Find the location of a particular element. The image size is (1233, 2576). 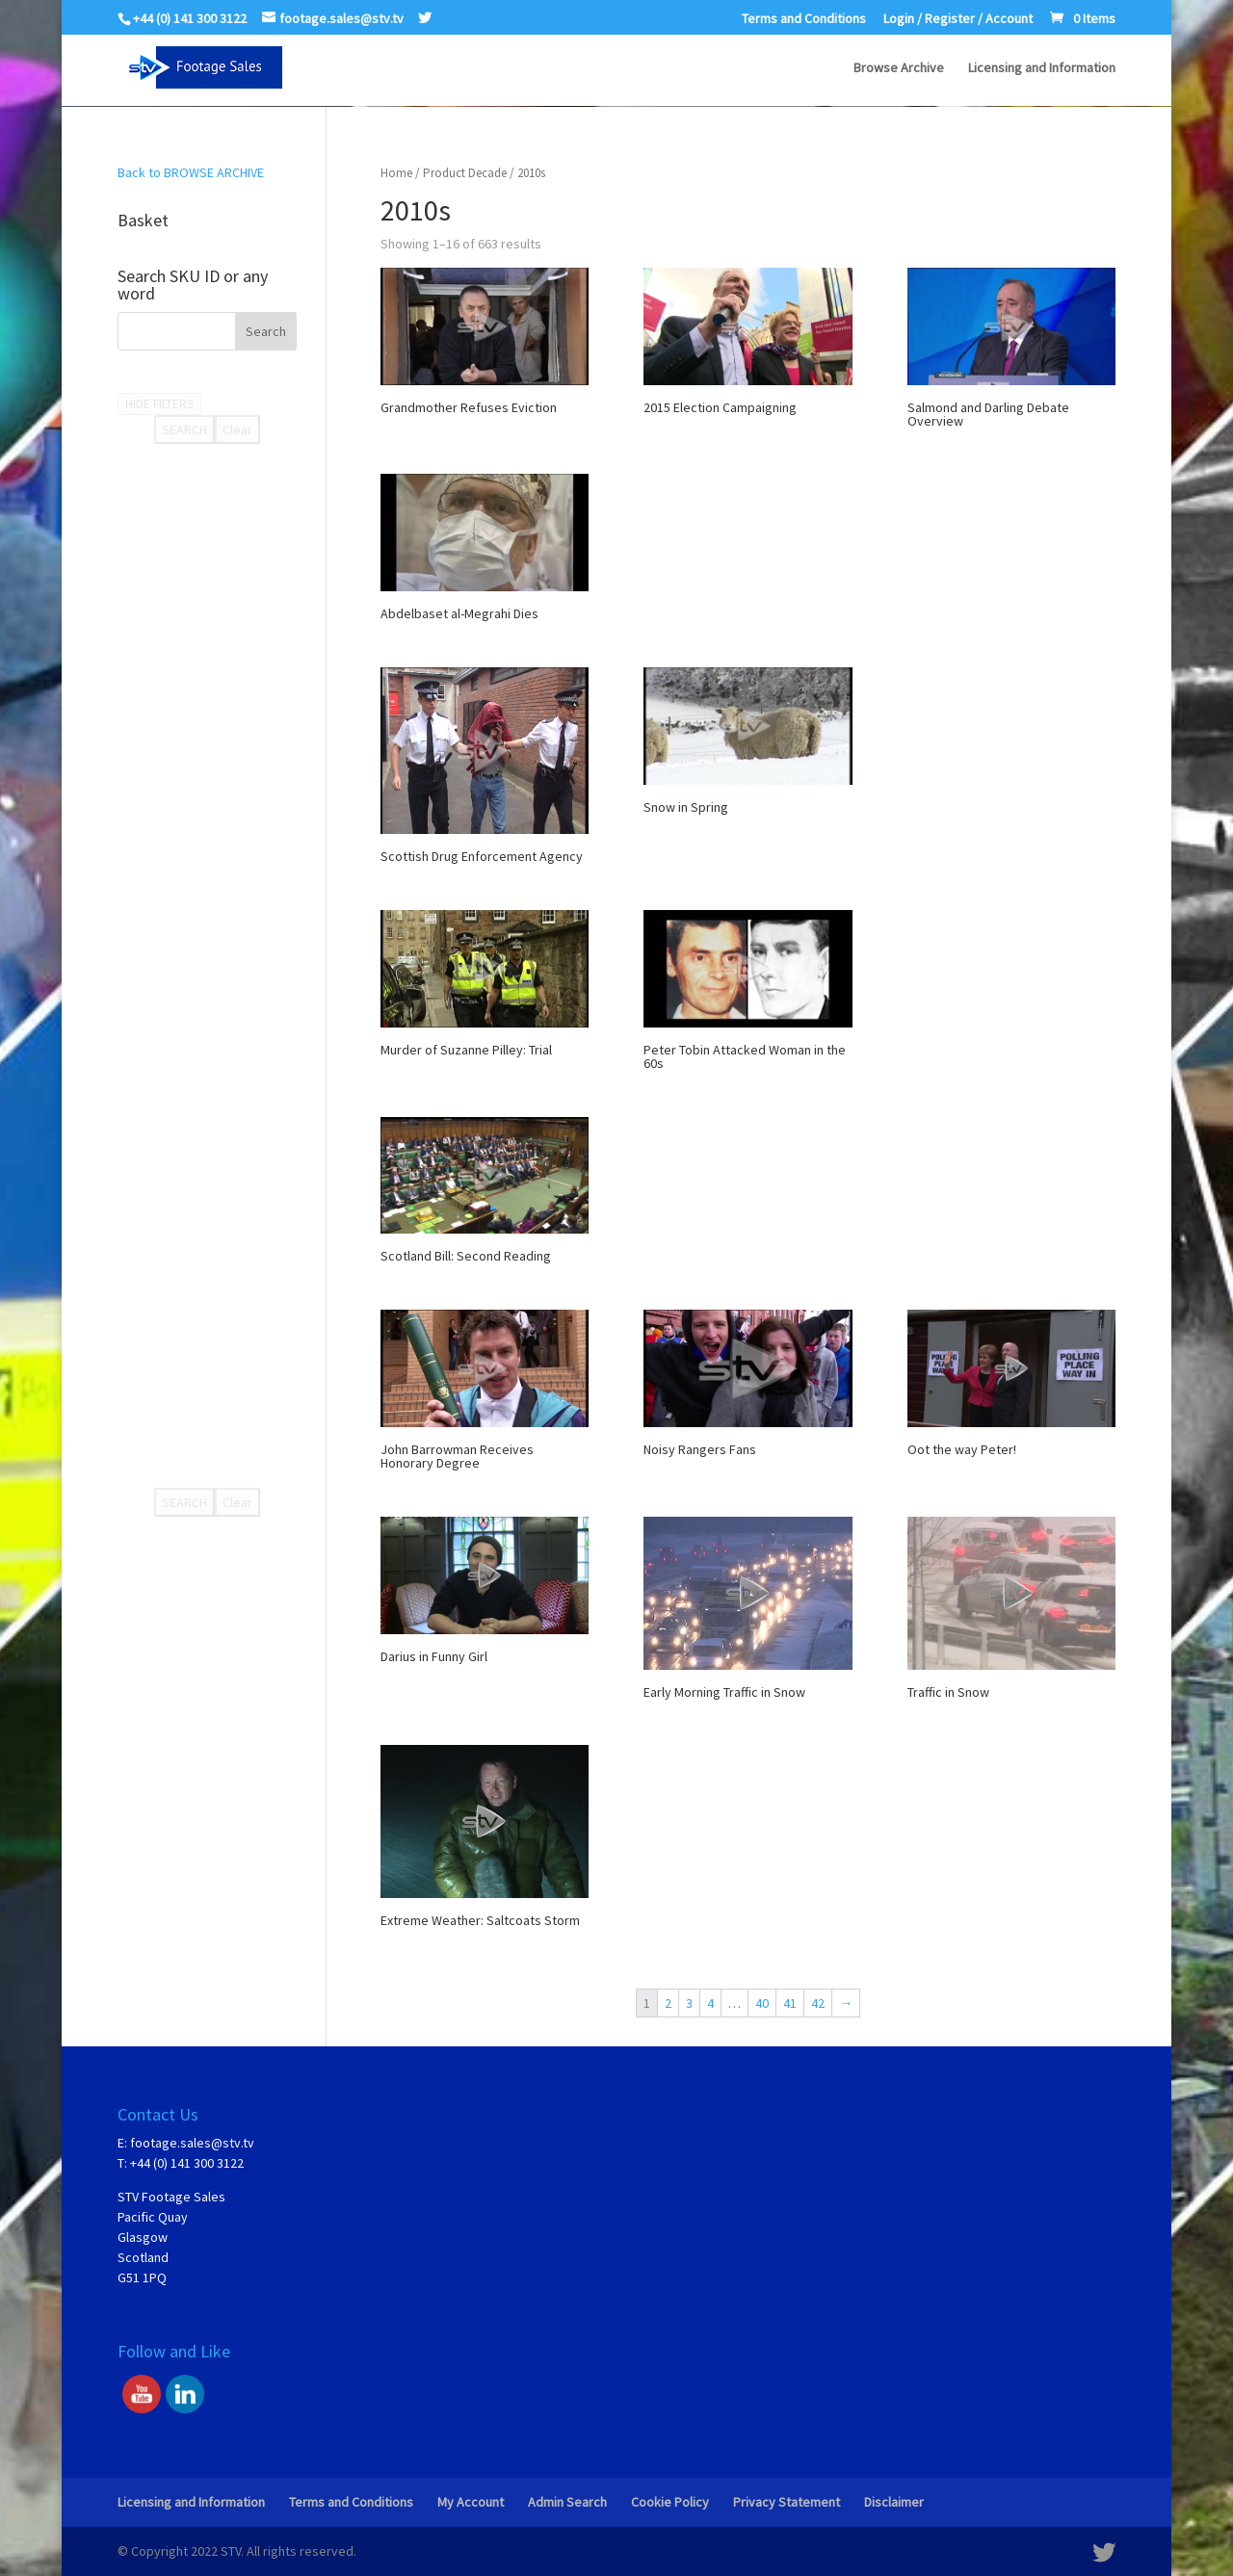

Admin Search is located at coordinates (567, 2502).